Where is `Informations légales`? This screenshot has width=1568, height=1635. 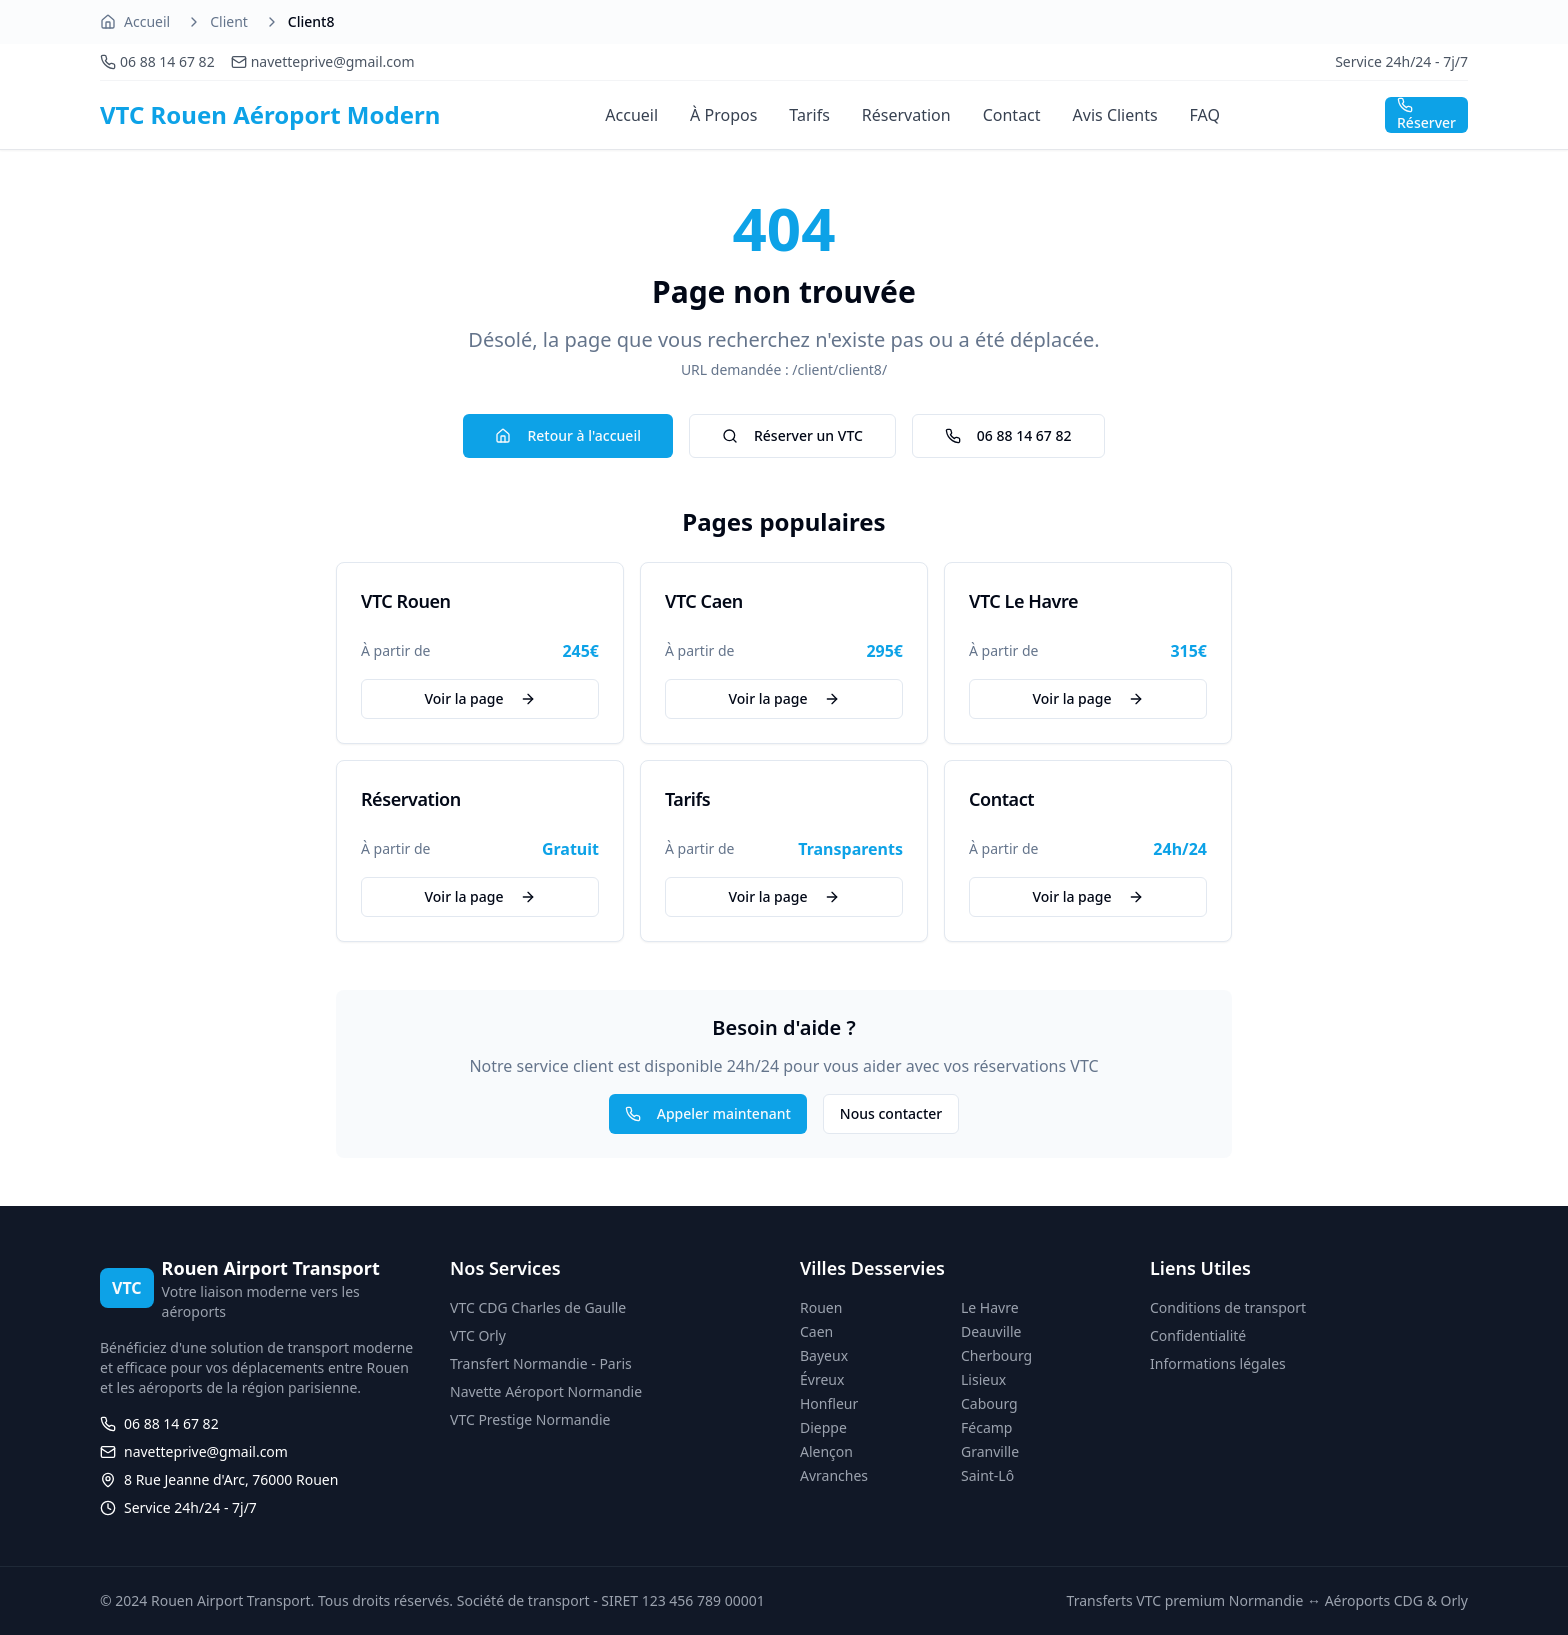 Informations légales is located at coordinates (1218, 1363).